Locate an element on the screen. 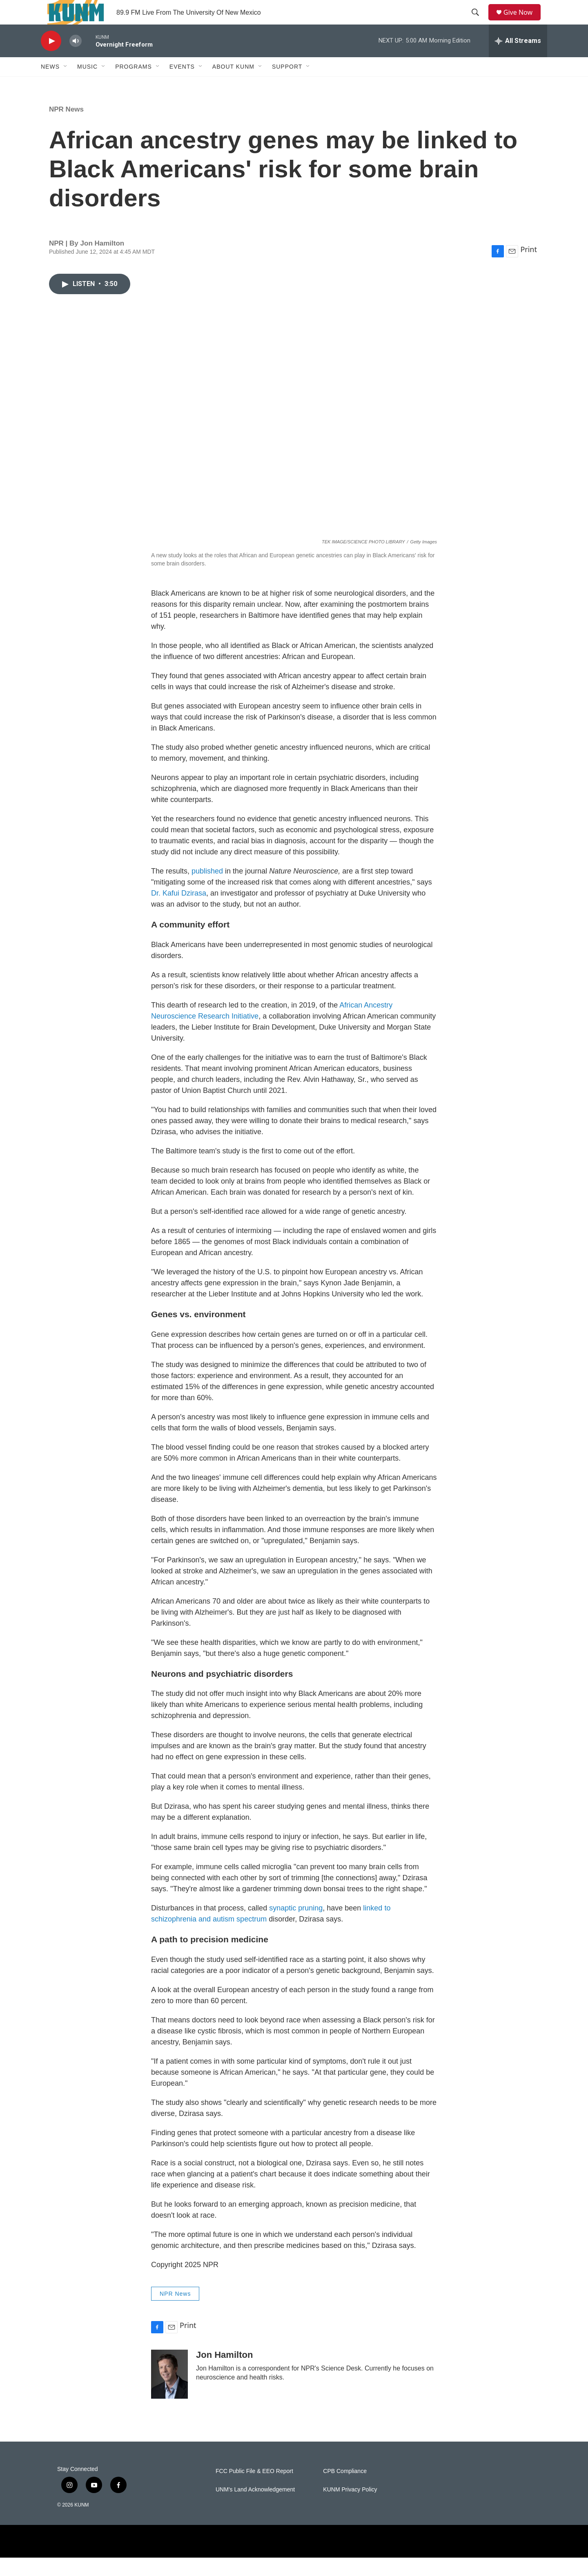 This screenshot has width=588, height=2576. synaptic pruning is located at coordinates (296, 1926).